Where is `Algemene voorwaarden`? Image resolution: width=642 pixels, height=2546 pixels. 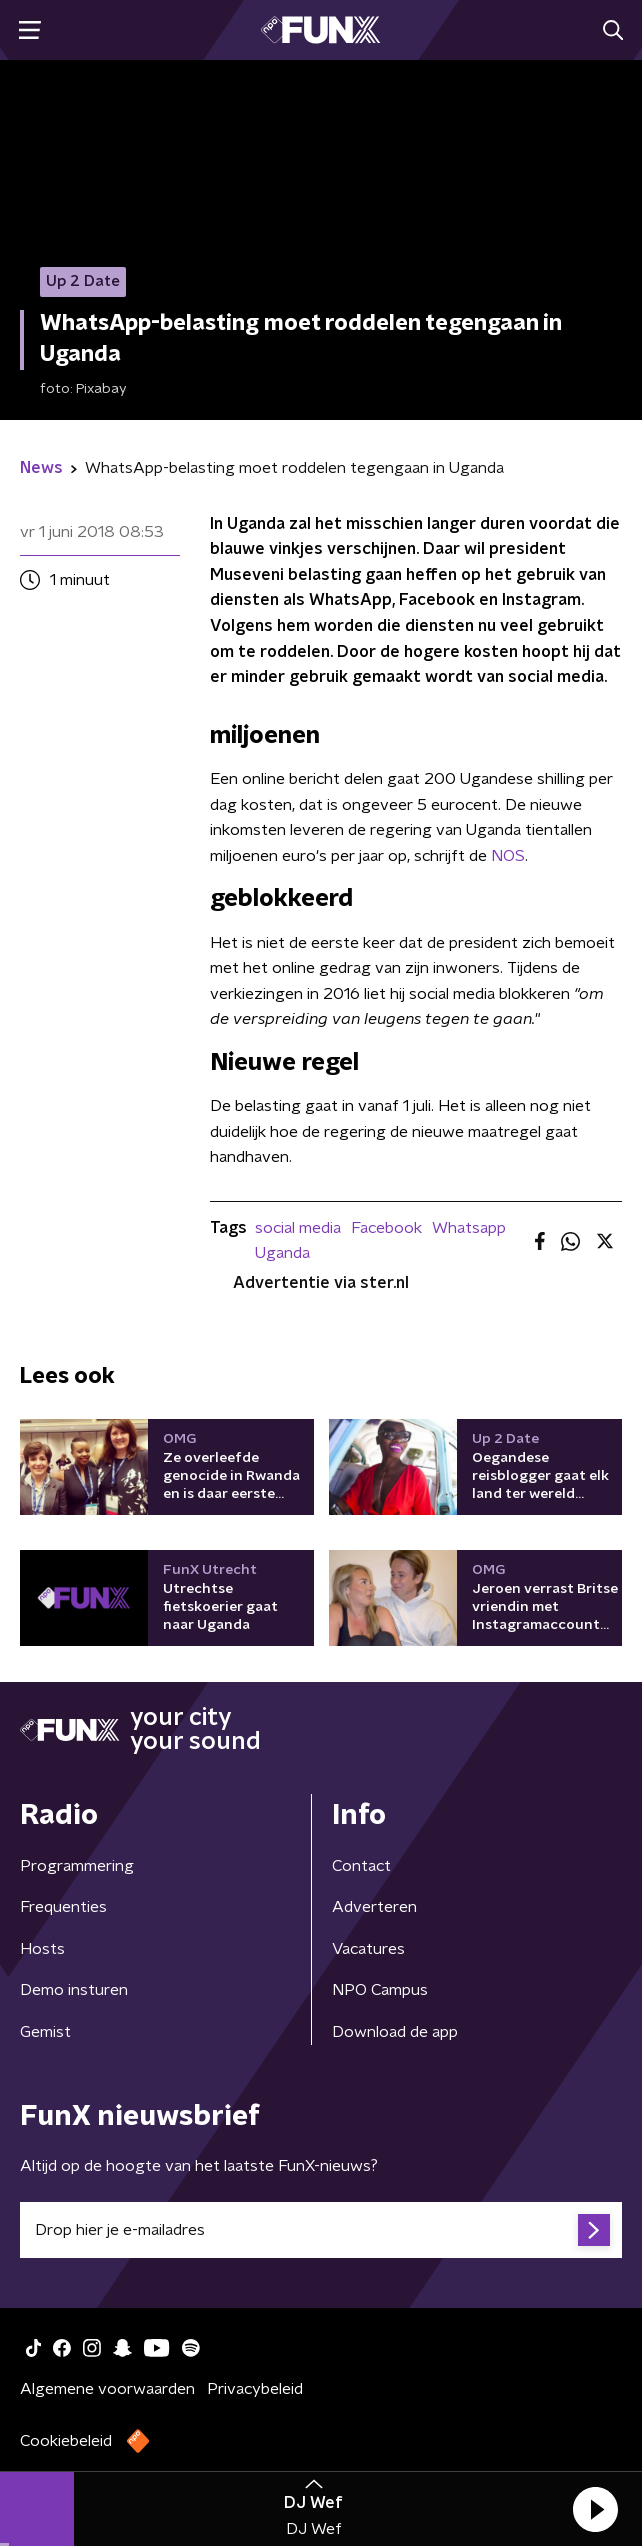 Algemene voorwaarden is located at coordinates (107, 2389).